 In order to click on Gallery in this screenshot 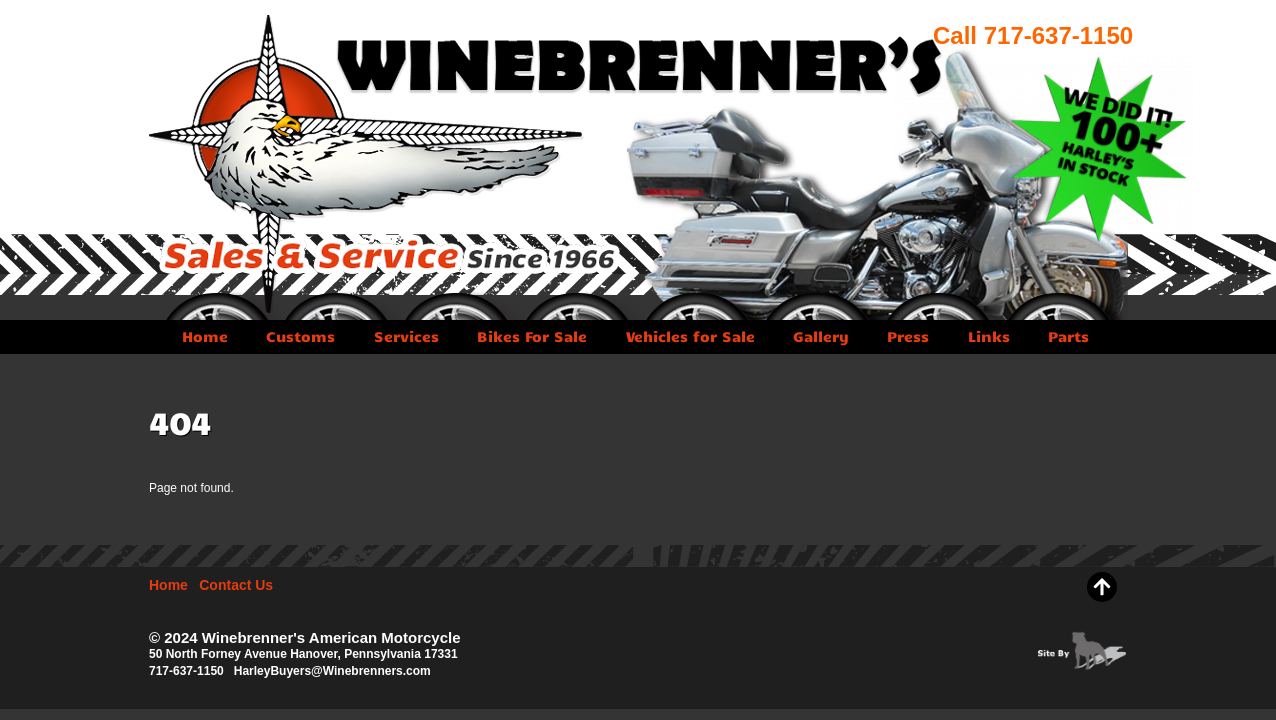, I will do `click(821, 336)`.